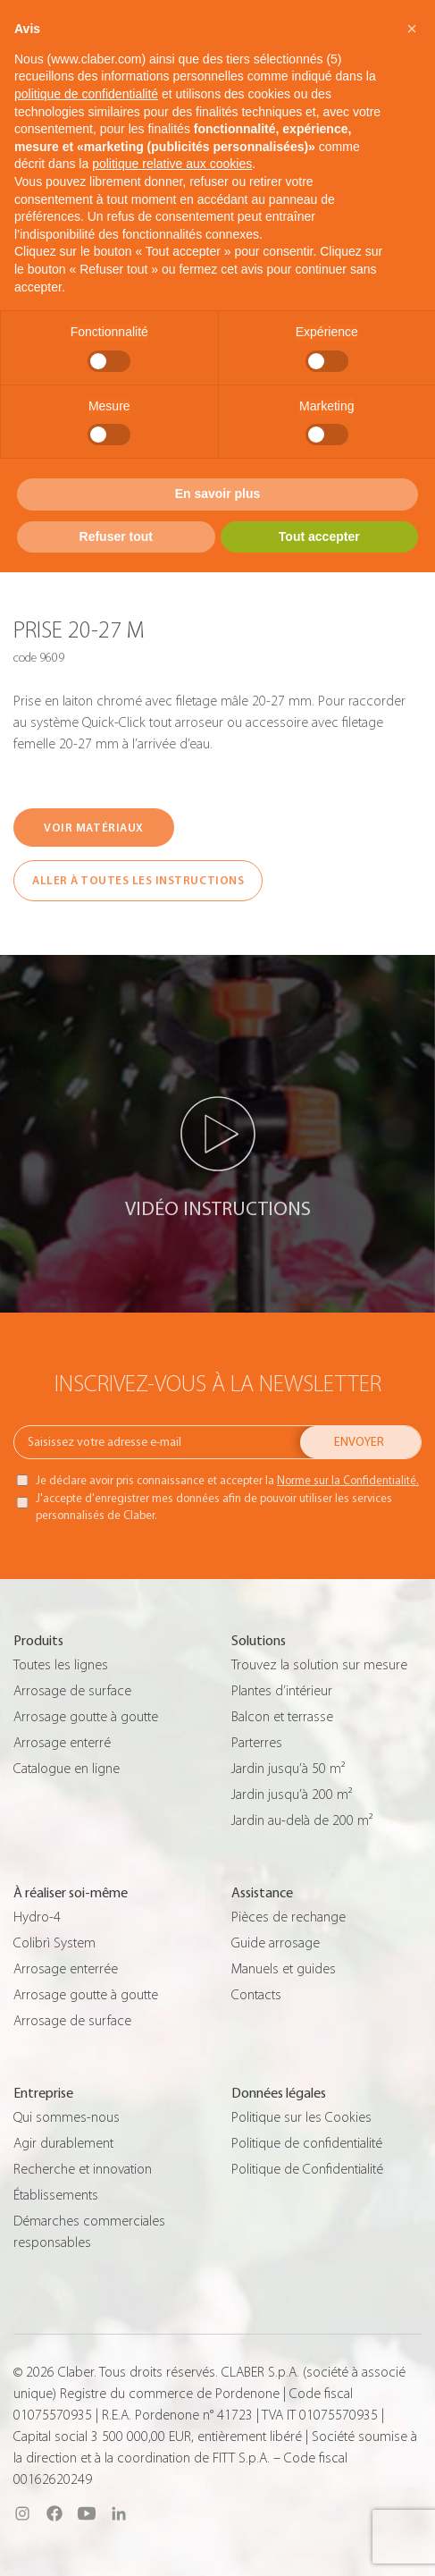  What do you see at coordinates (275, 1943) in the screenshot?
I see `Guide arrosage` at bounding box center [275, 1943].